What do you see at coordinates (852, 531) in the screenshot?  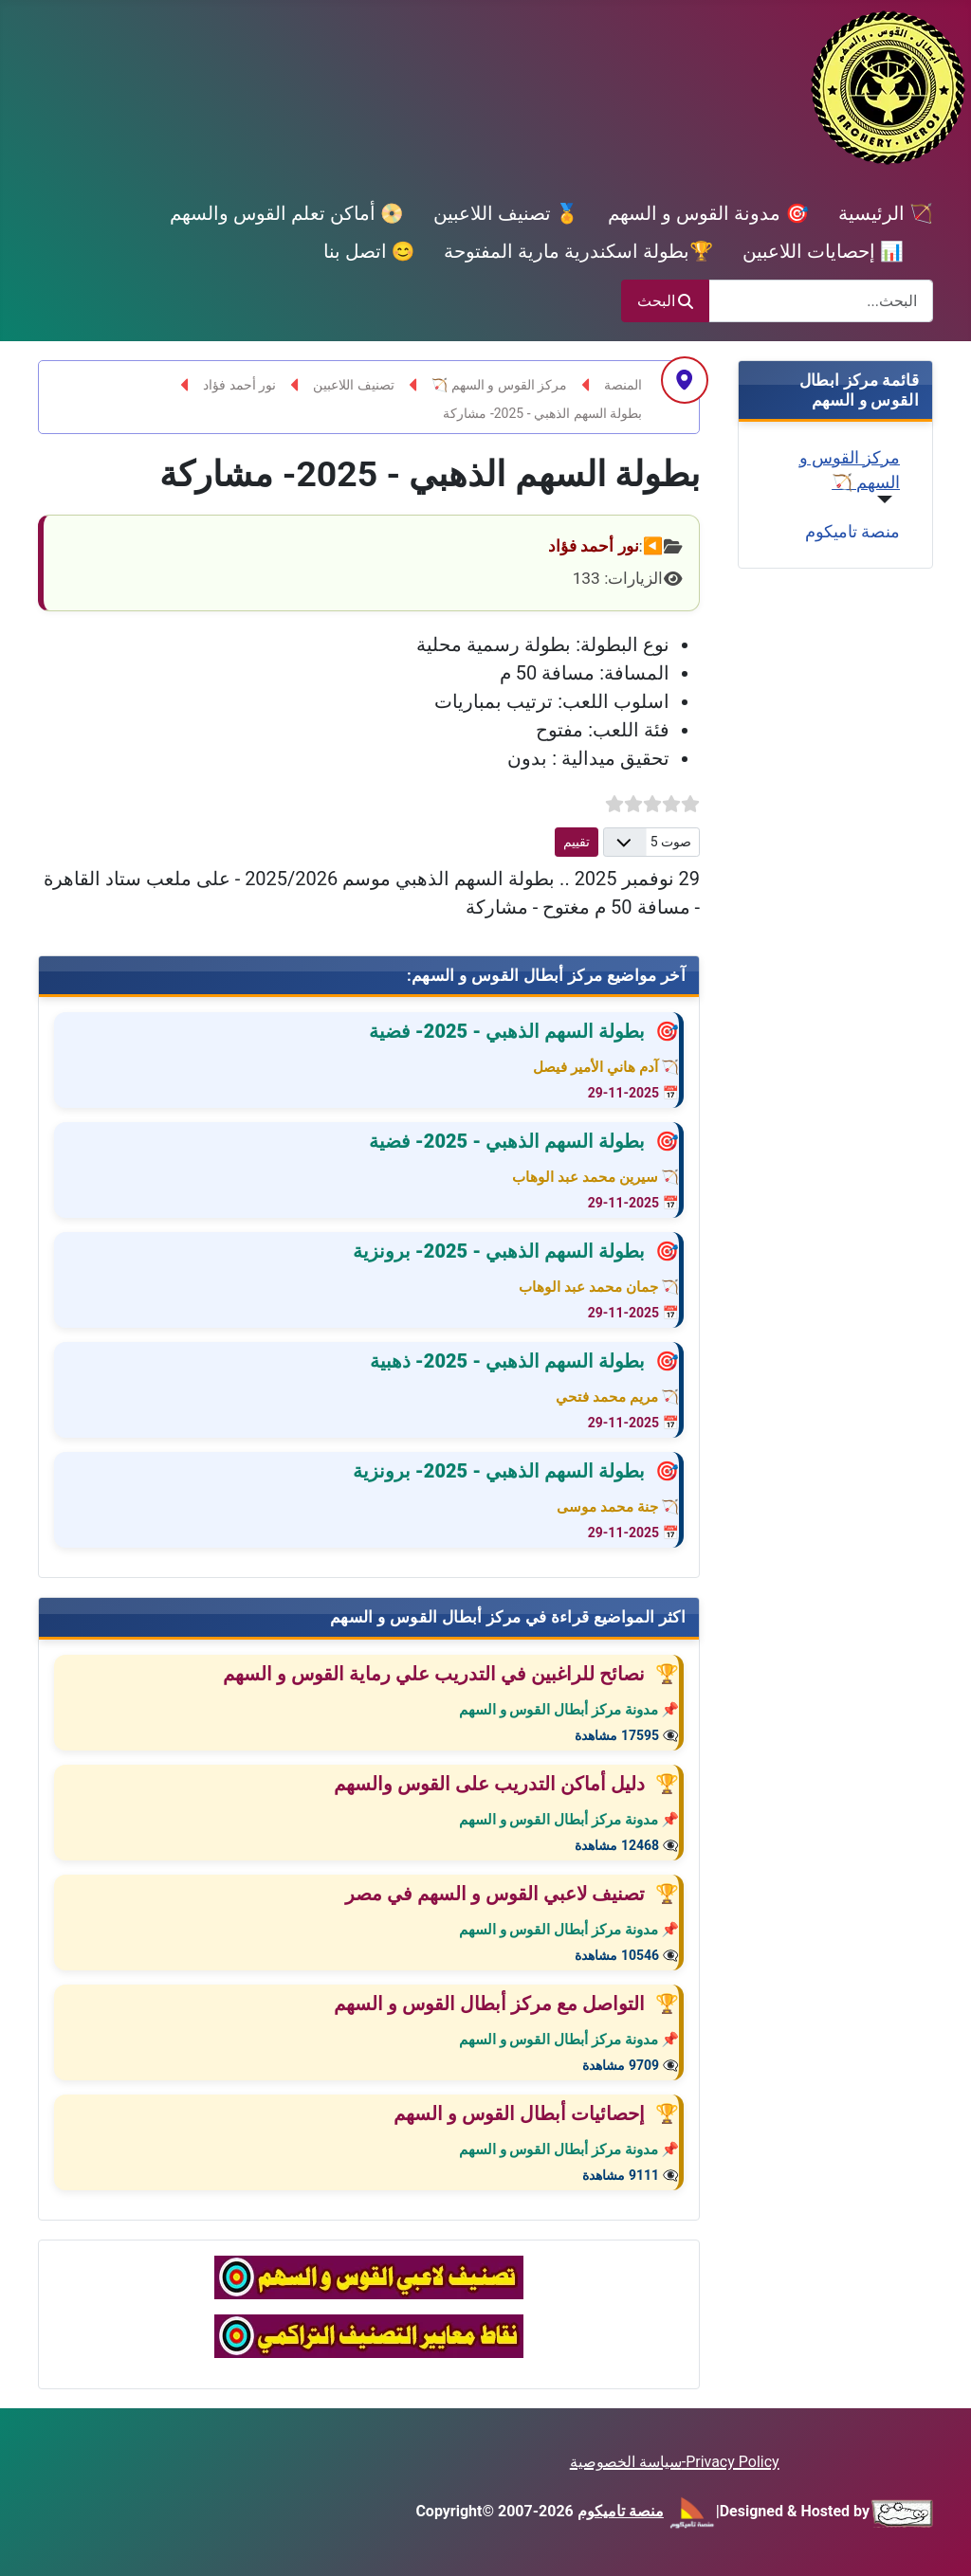 I see `منصة تاميكوم` at bounding box center [852, 531].